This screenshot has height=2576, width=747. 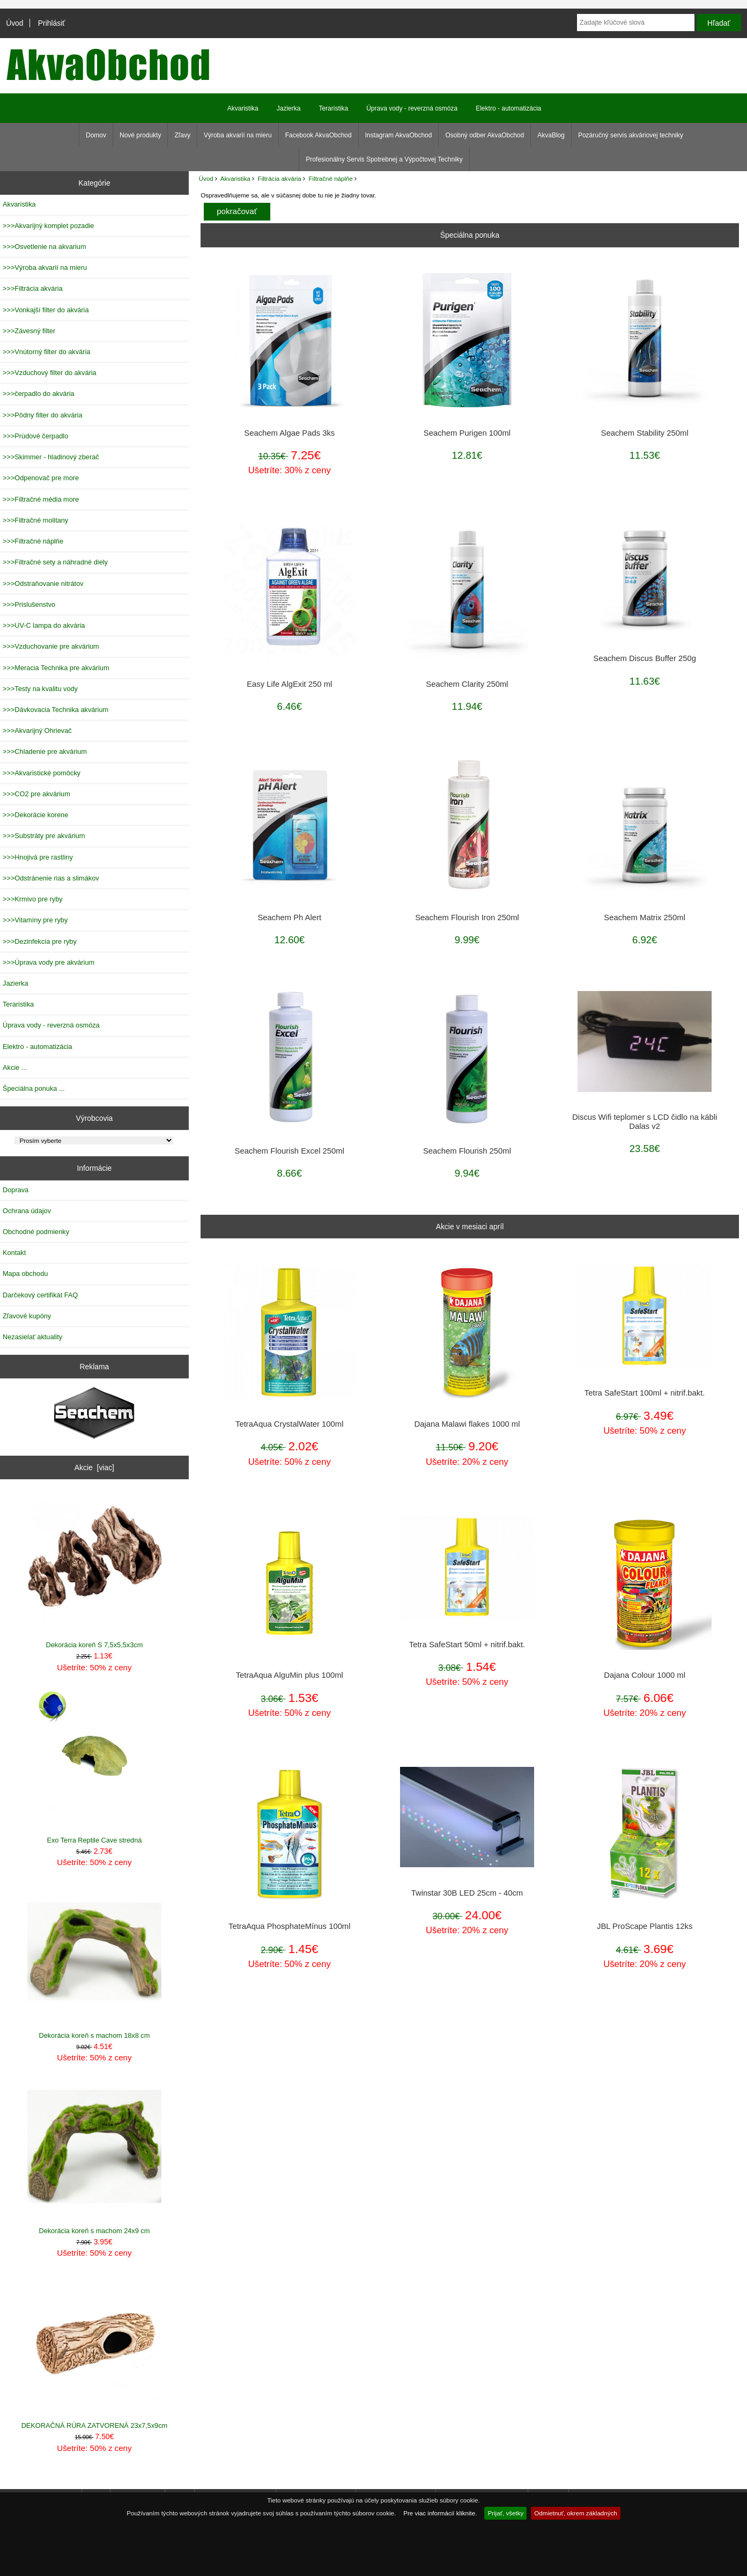 I want to click on Nezasielať aktuality, so click(x=32, y=1337).